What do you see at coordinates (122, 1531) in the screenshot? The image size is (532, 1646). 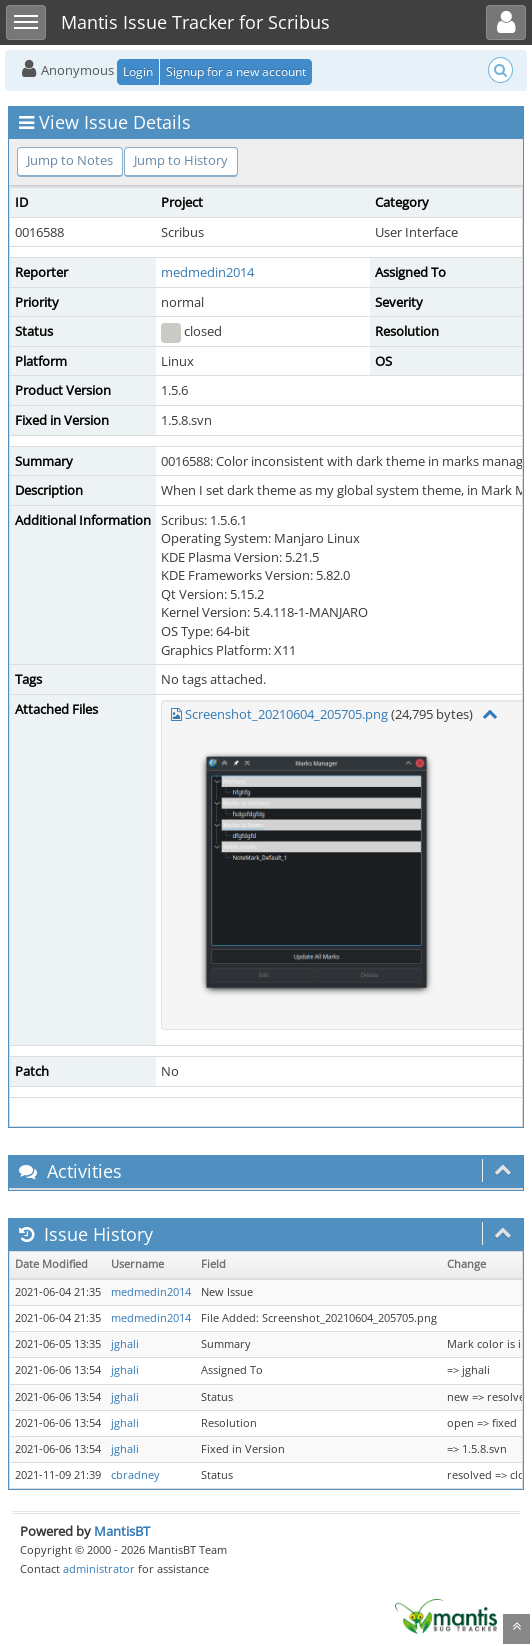 I see `MantisBT` at bounding box center [122, 1531].